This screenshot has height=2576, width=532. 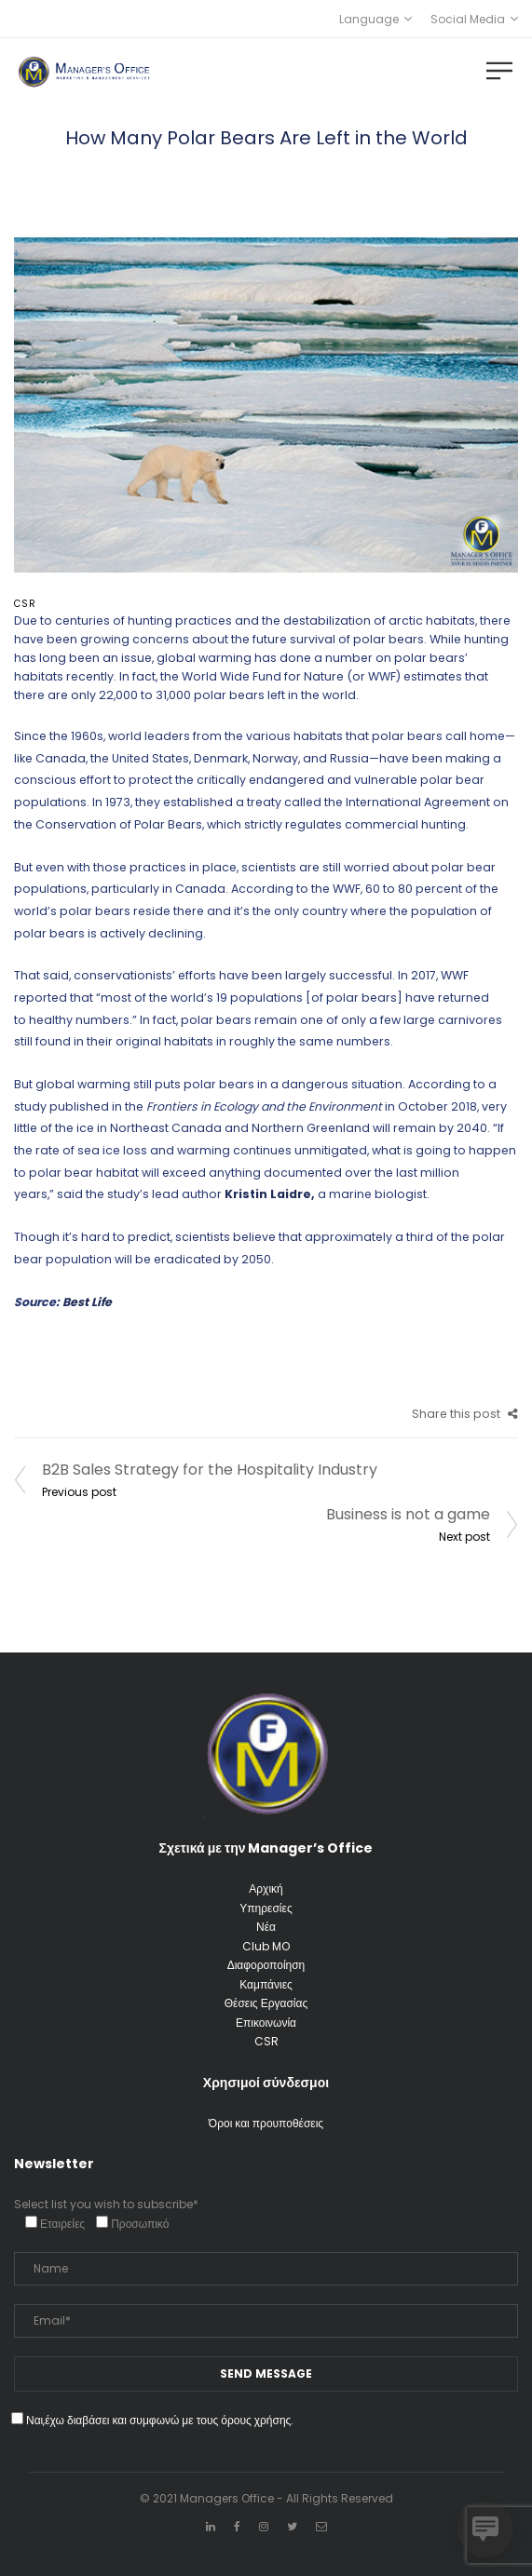 What do you see at coordinates (265, 1888) in the screenshot?
I see `Αρχική` at bounding box center [265, 1888].